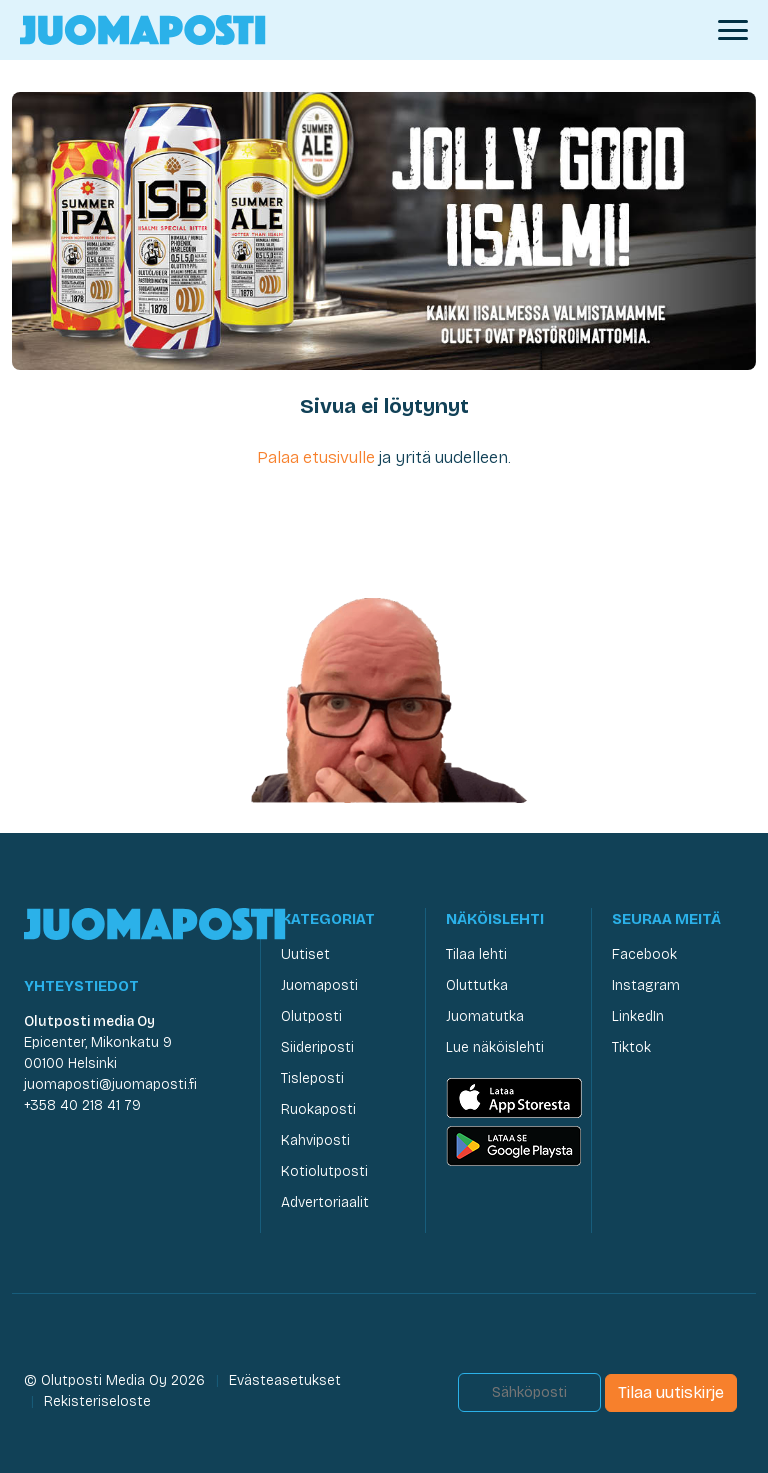 Image resolution: width=768 pixels, height=1473 pixels. I want to click on Kotiolutposti, so click(324, 1171).